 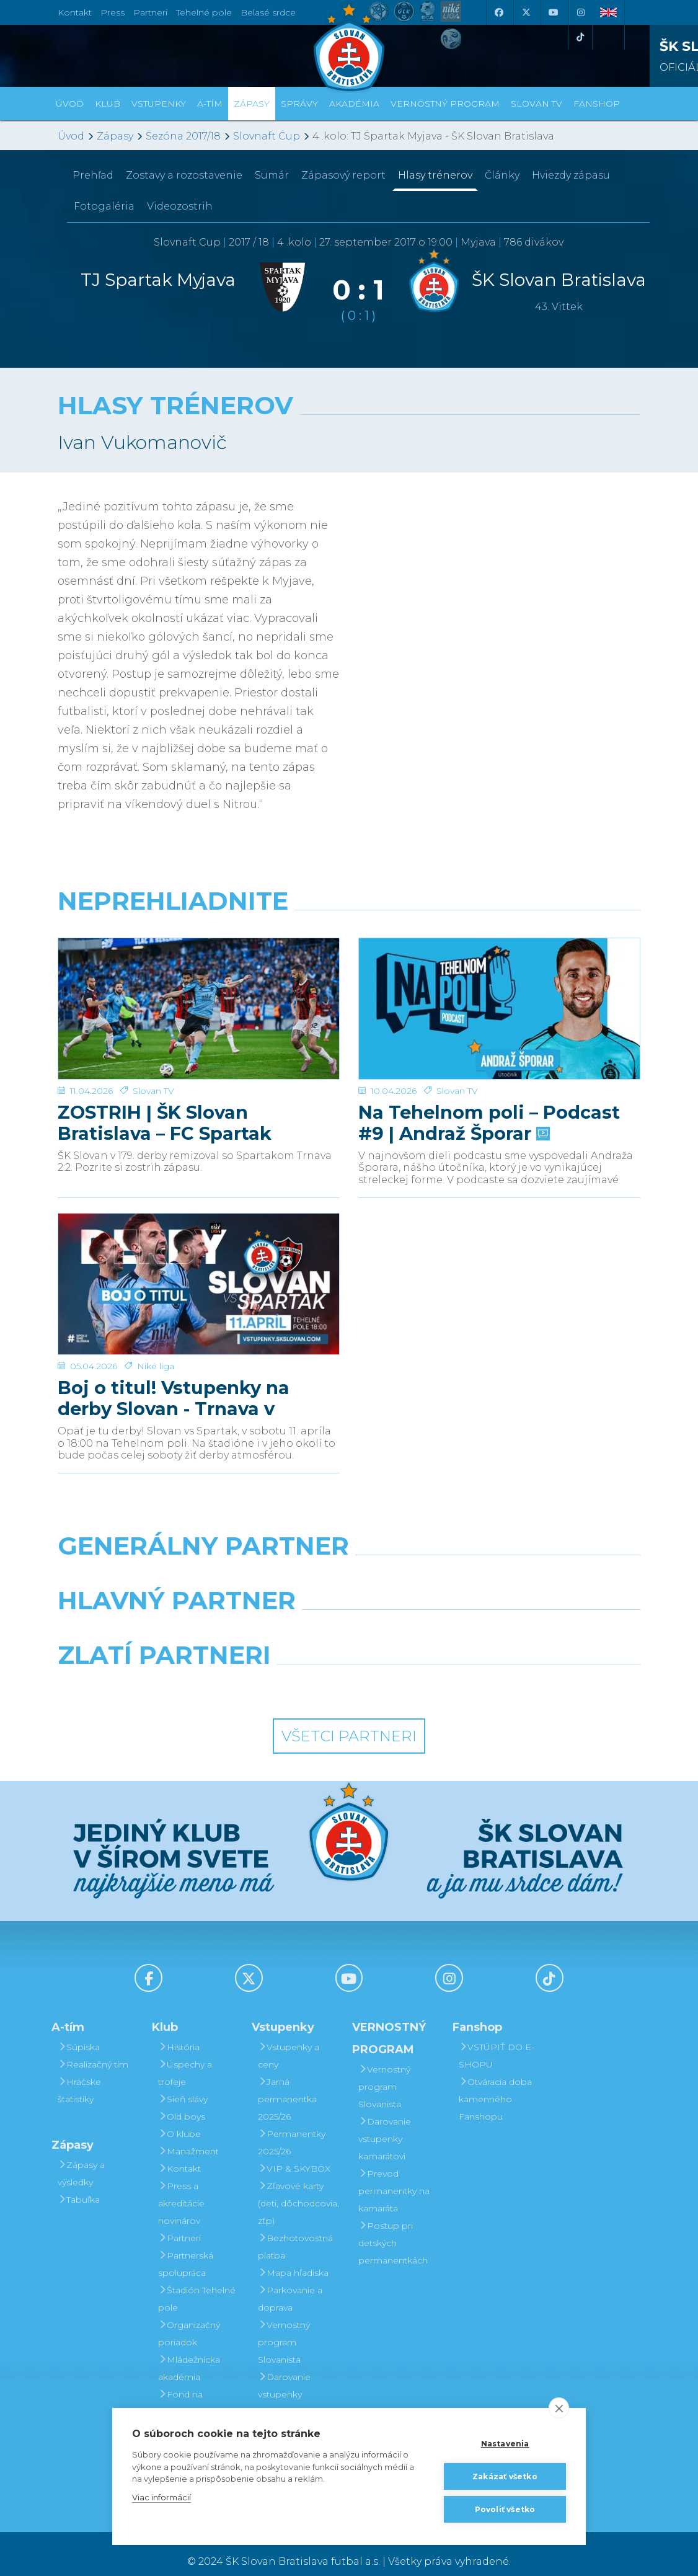 I want to click on O klube, so click(x=179, y=2118).